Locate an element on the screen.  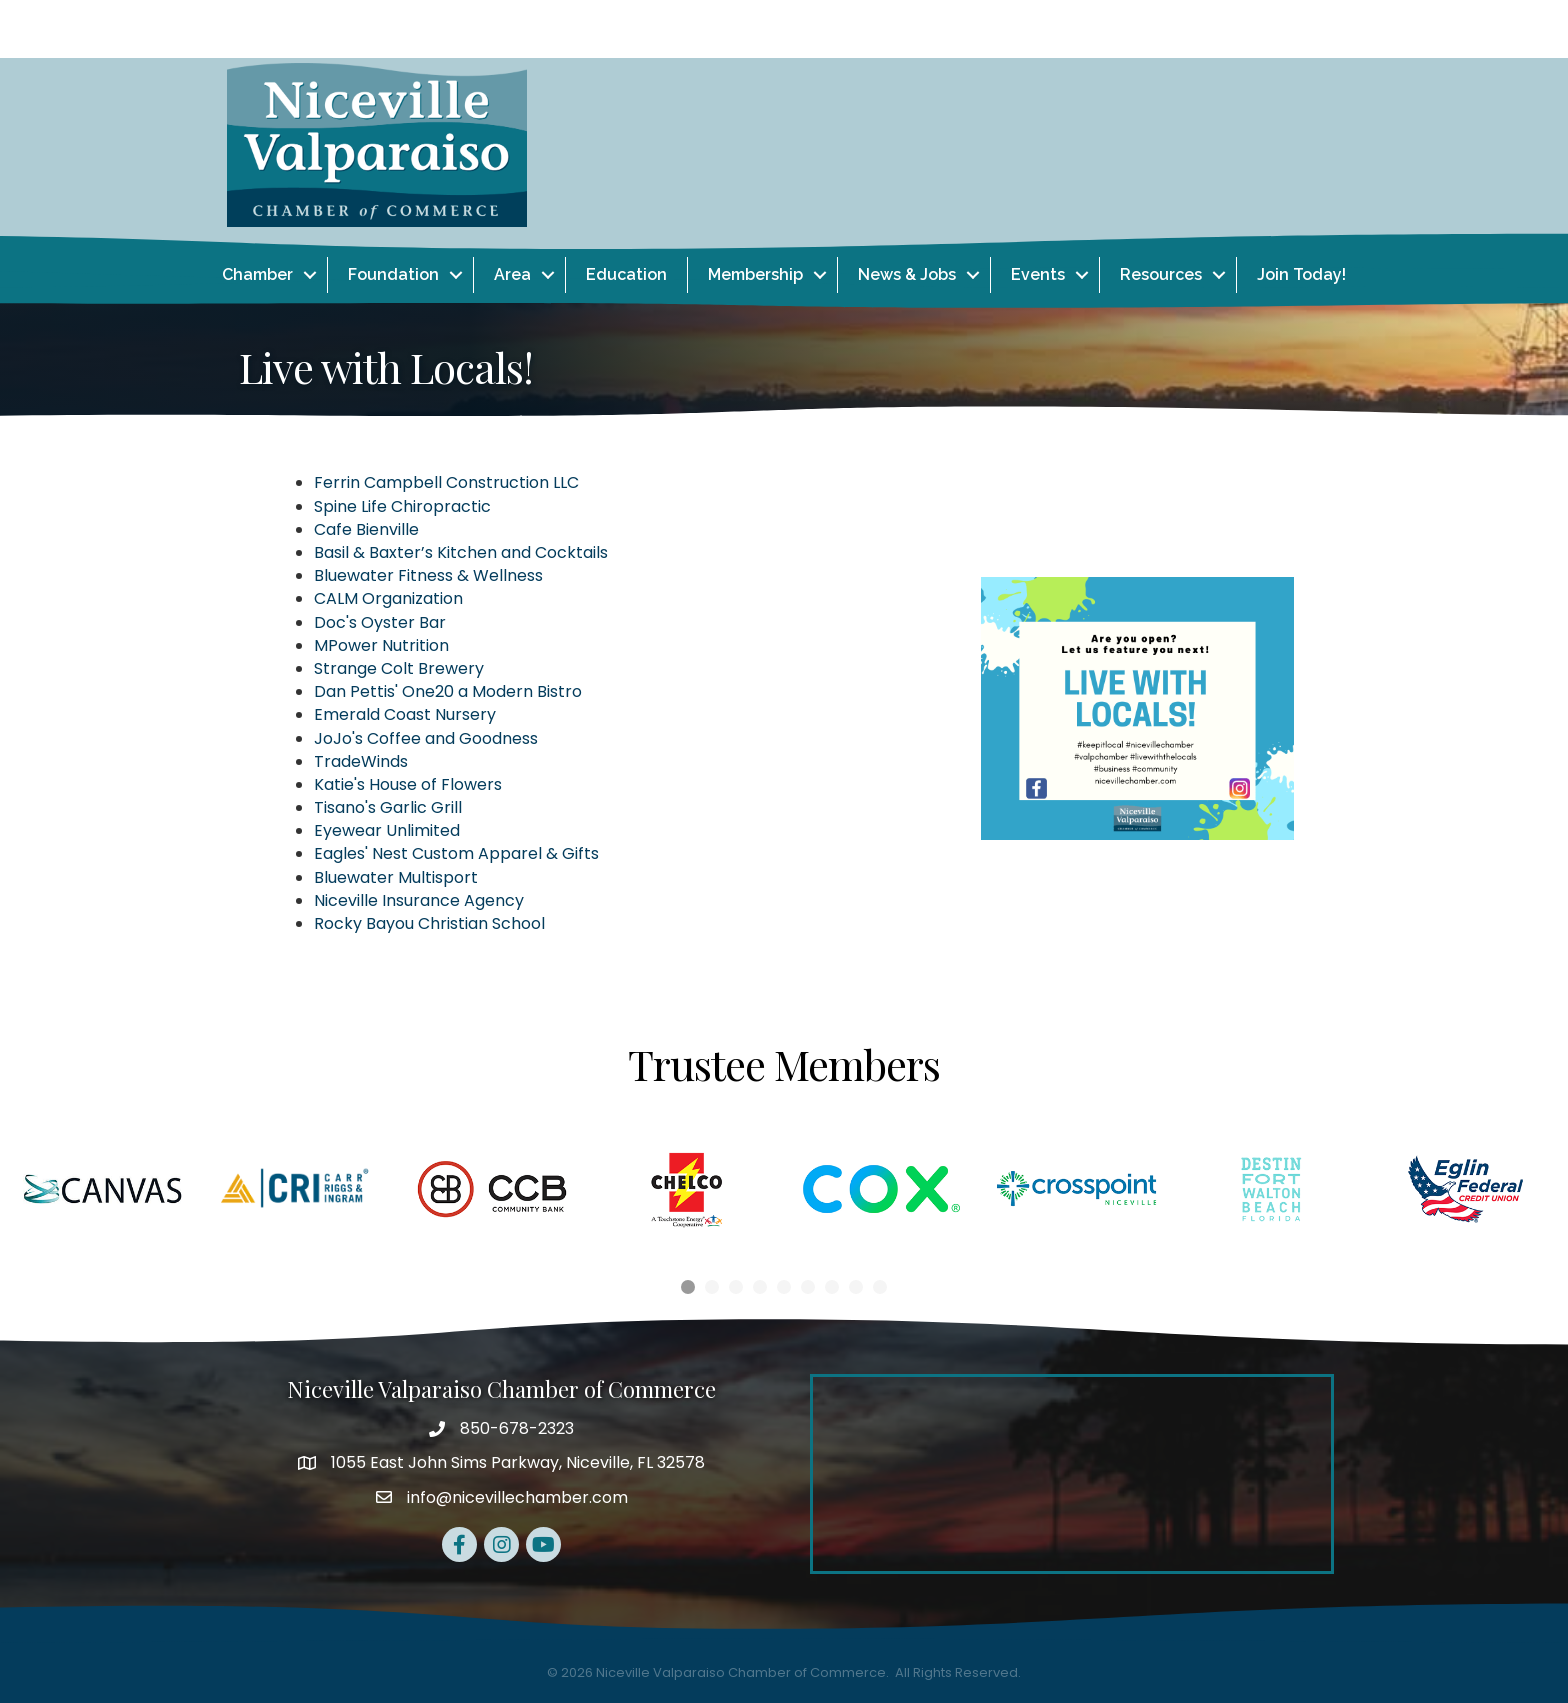
Tisano's Garlic Grill is located at coordinates (388, 807).